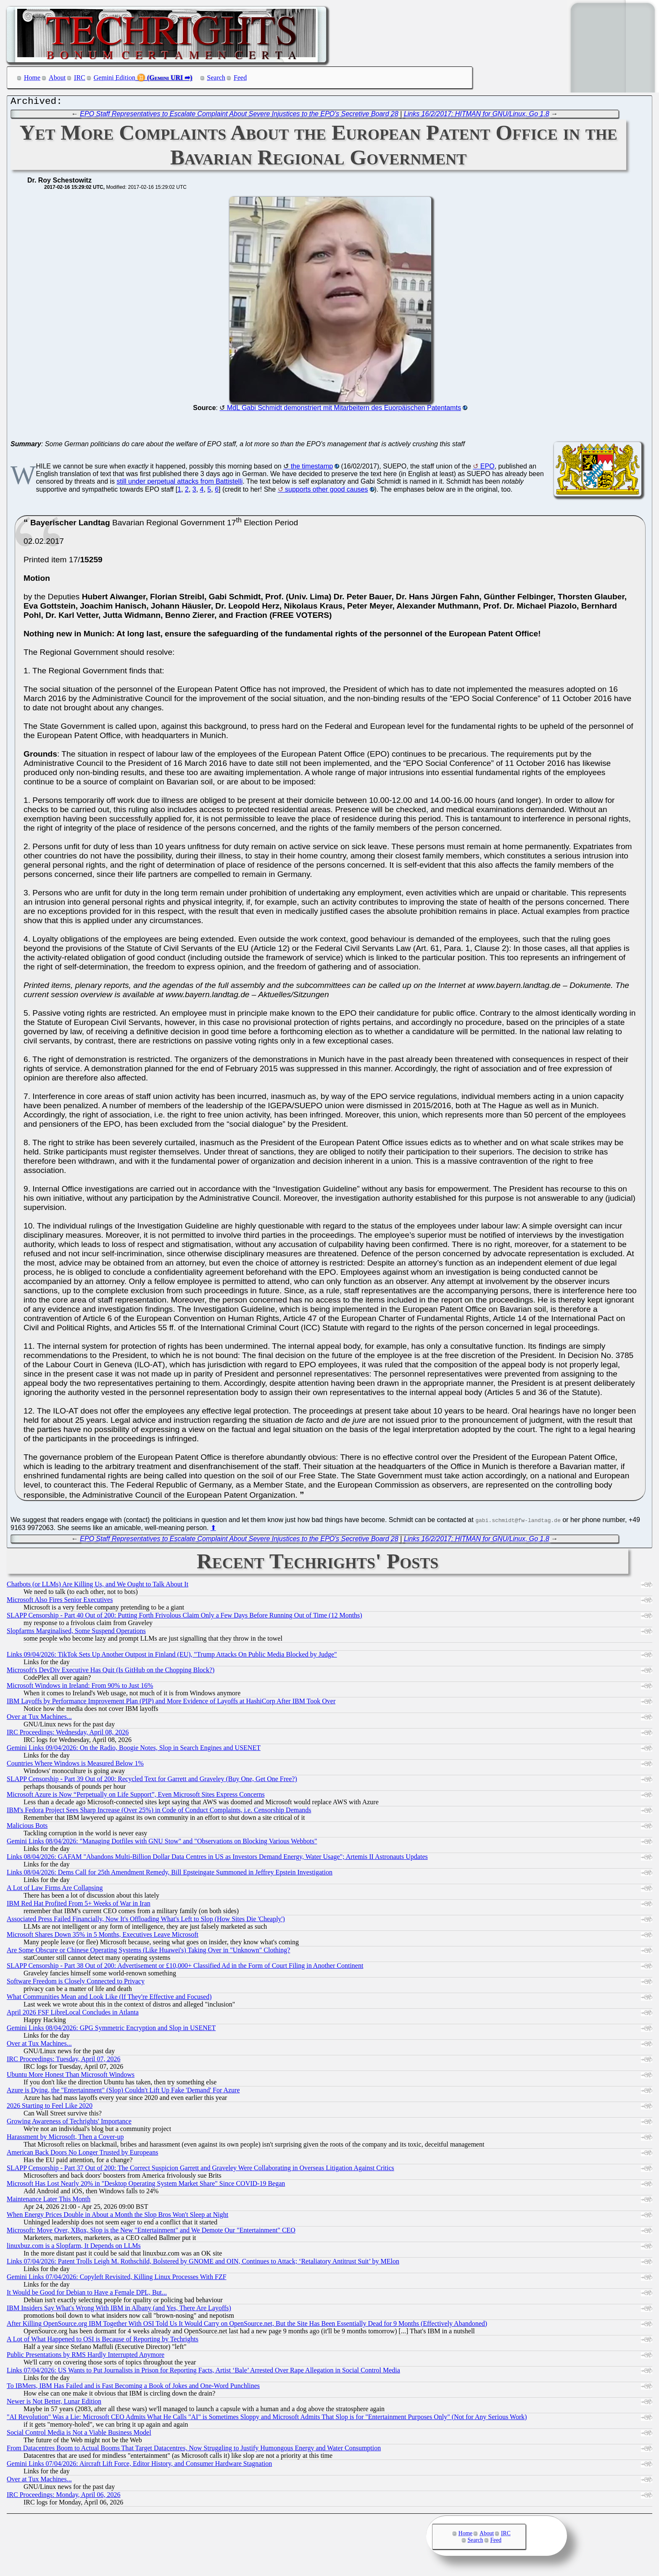  What do you see at coordinates (70, 2076) in the screenshot?
I see `Ubuntu More Honest Than Microsoft Windows` at bounding box center [70, 2076].